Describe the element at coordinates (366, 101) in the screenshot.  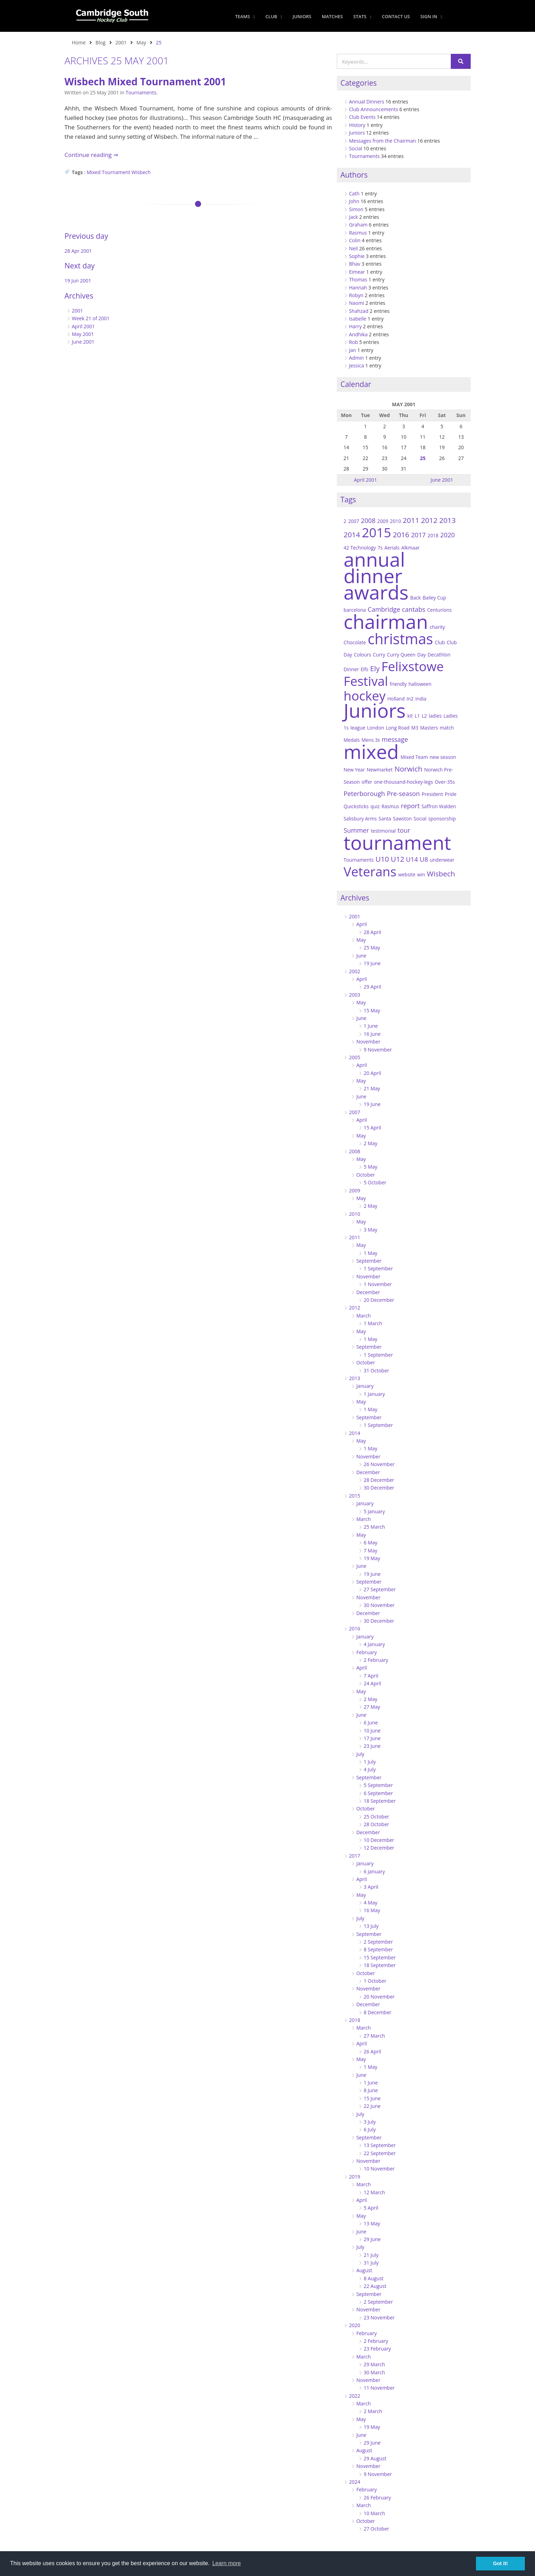
I see `Annual Dinners` at that location.